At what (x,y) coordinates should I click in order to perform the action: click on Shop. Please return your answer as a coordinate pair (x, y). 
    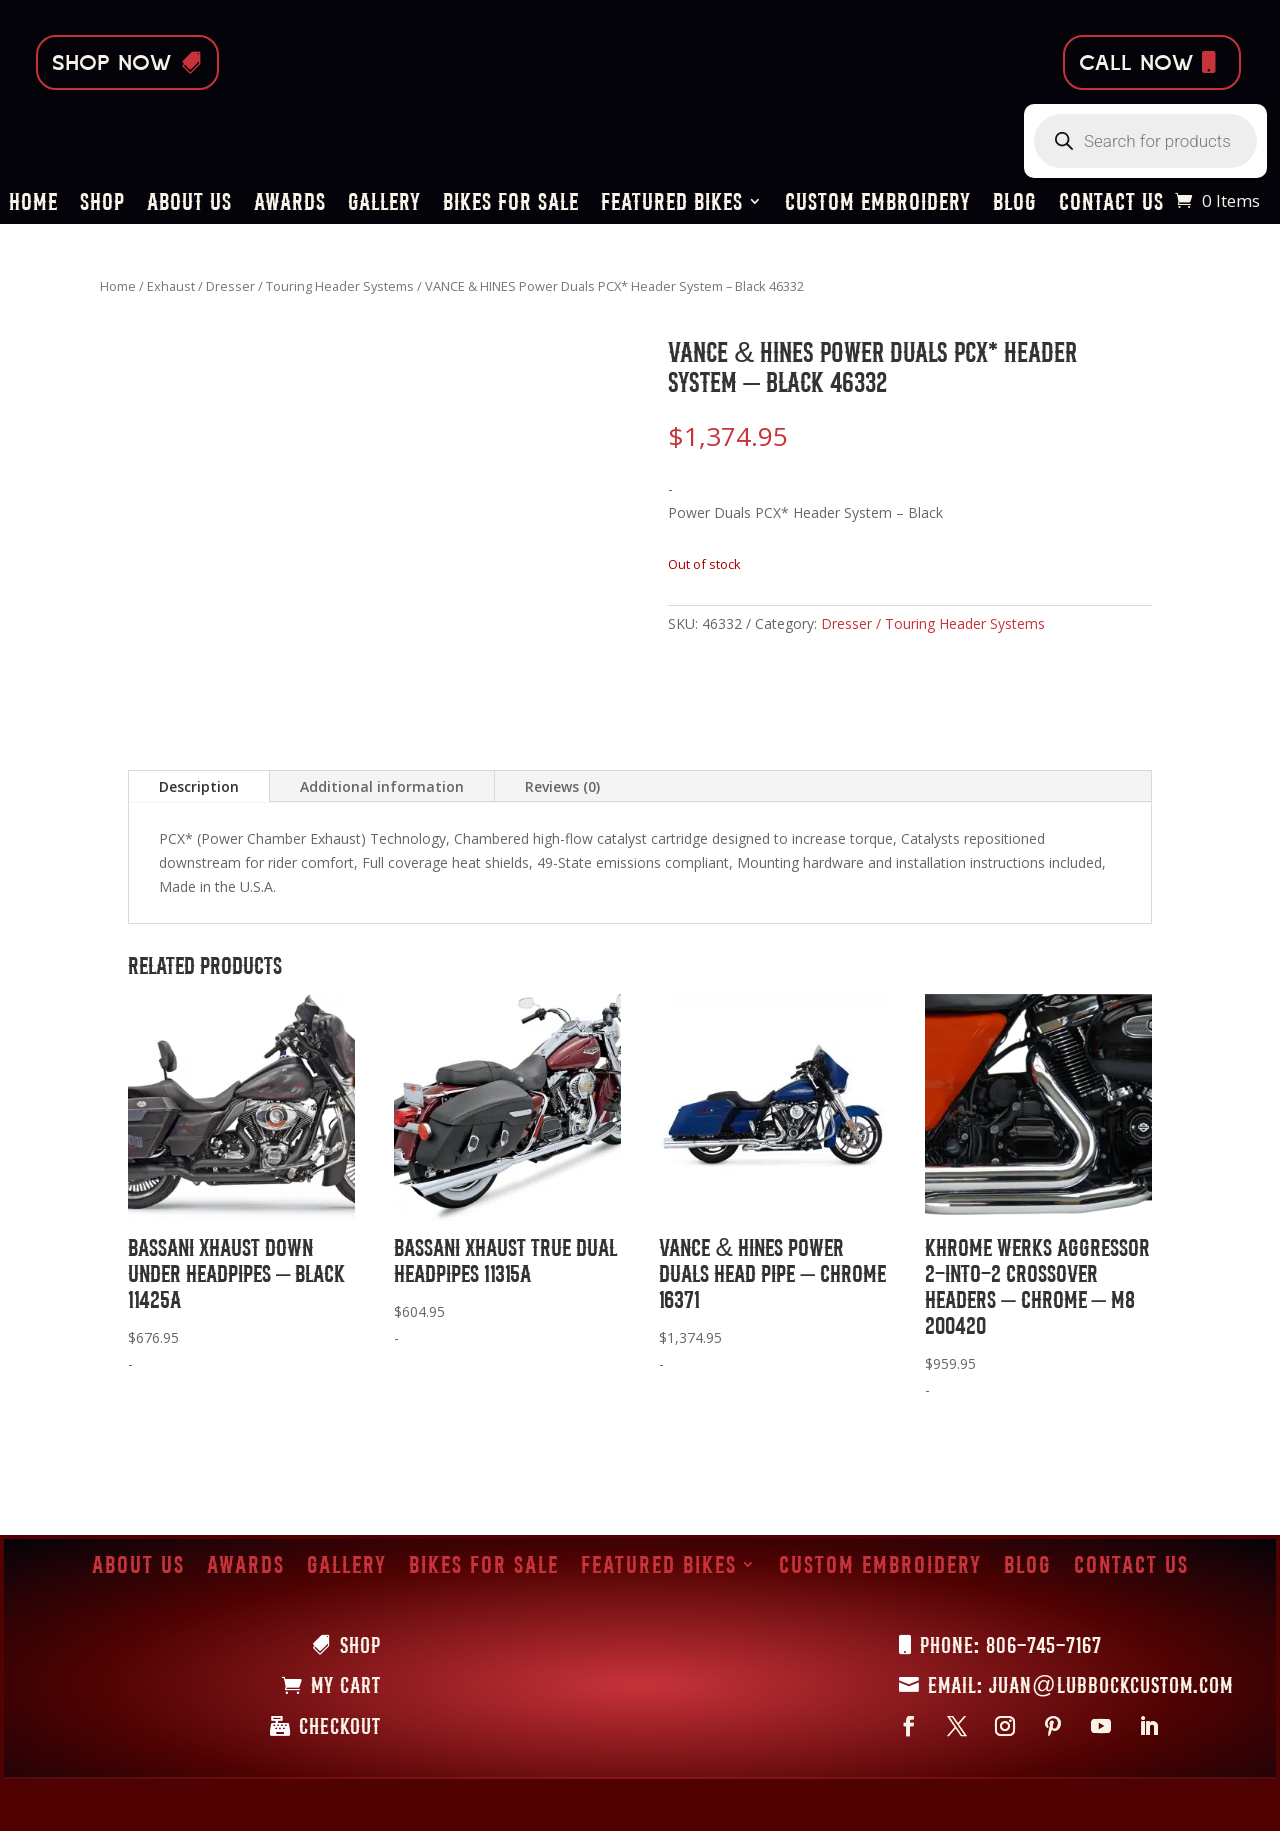
    Looking at the image, I should click on (102, 204).